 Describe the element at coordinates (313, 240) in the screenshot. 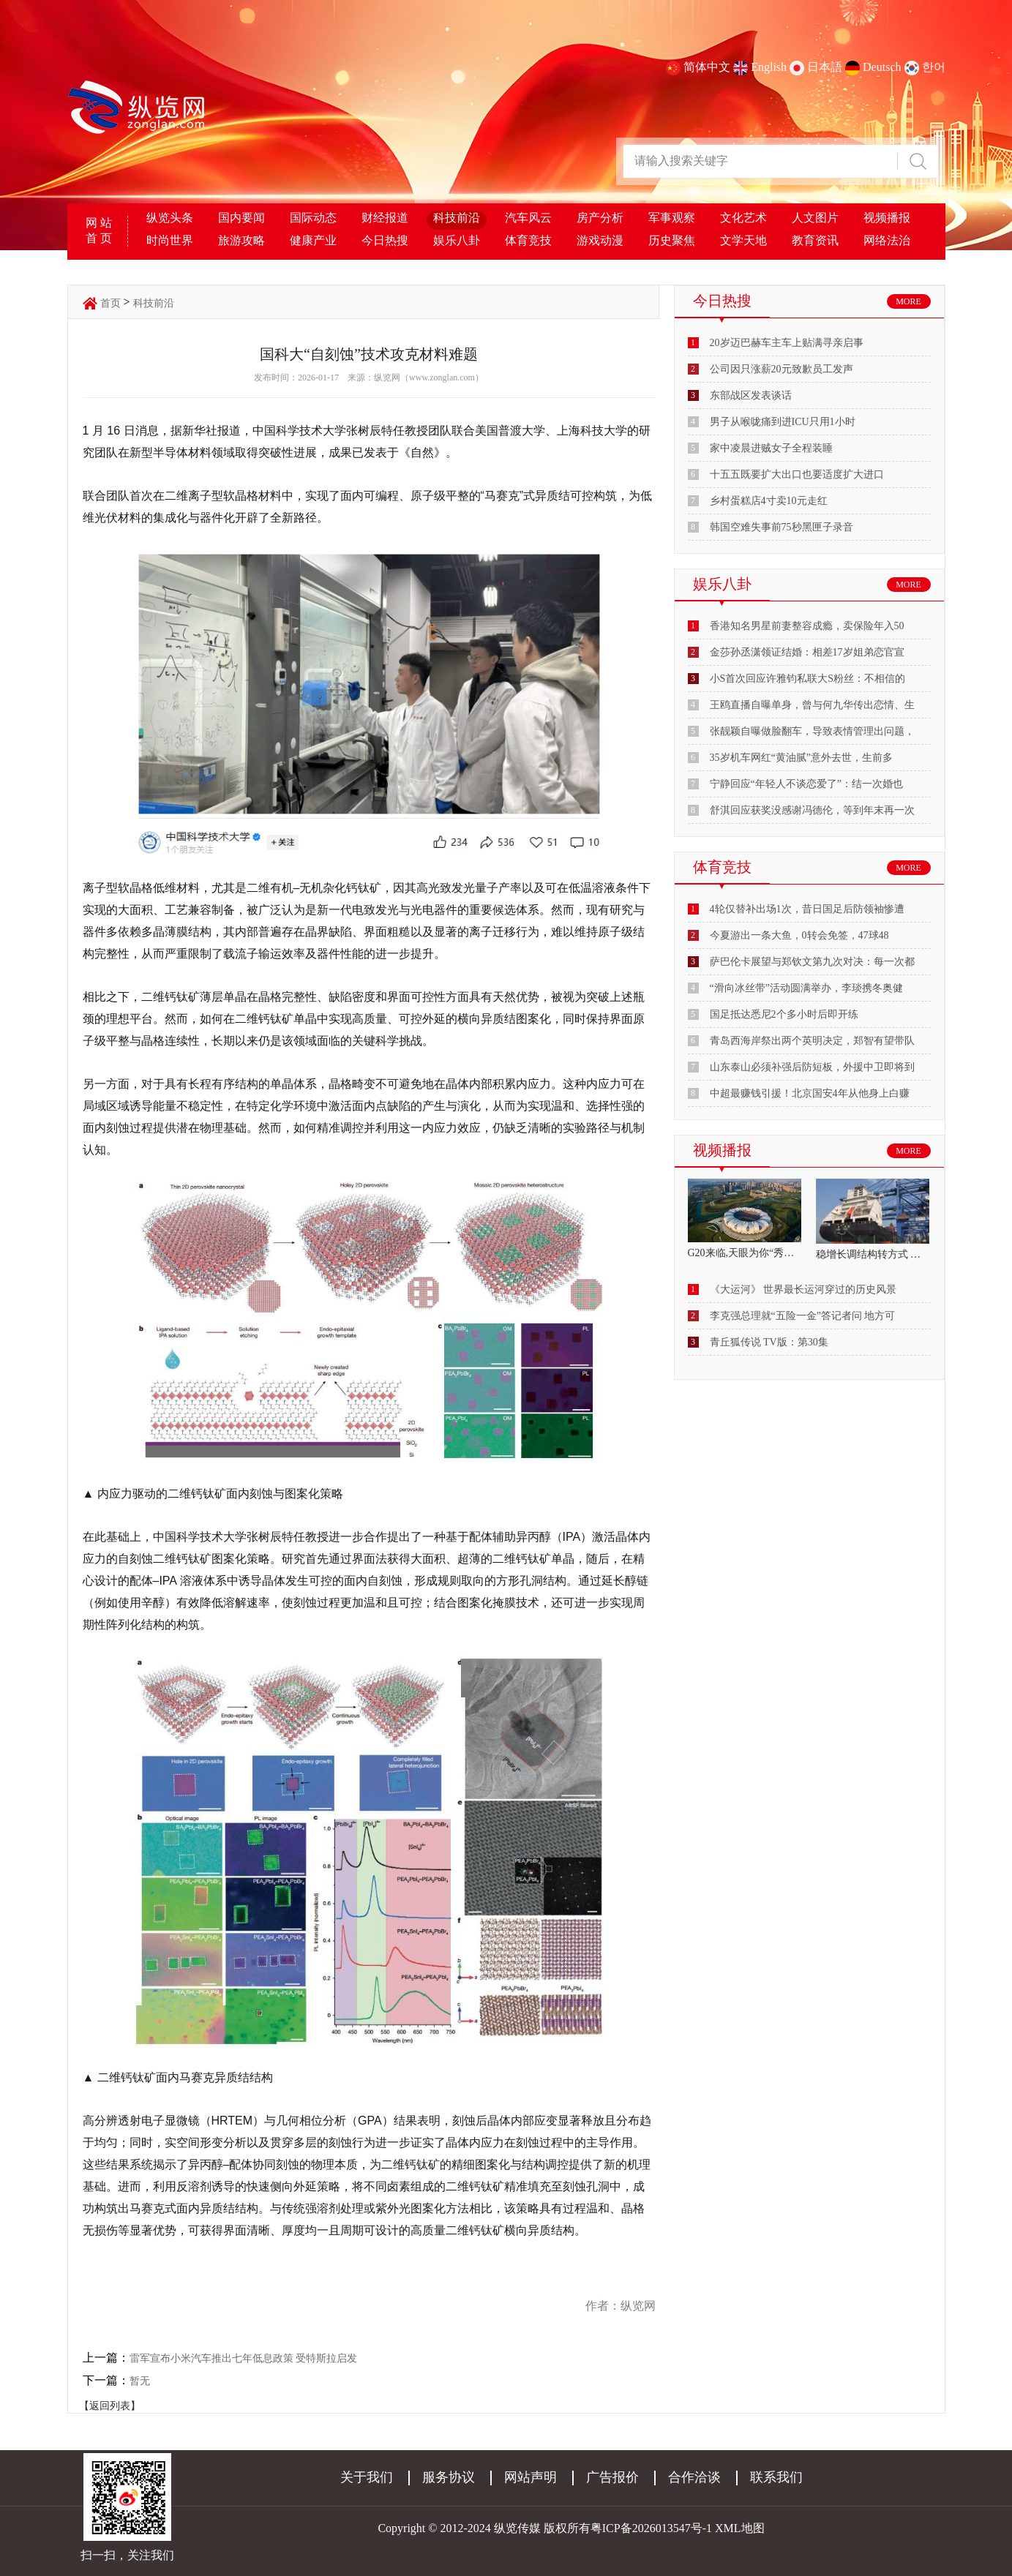

I see `健康产业` at that location.